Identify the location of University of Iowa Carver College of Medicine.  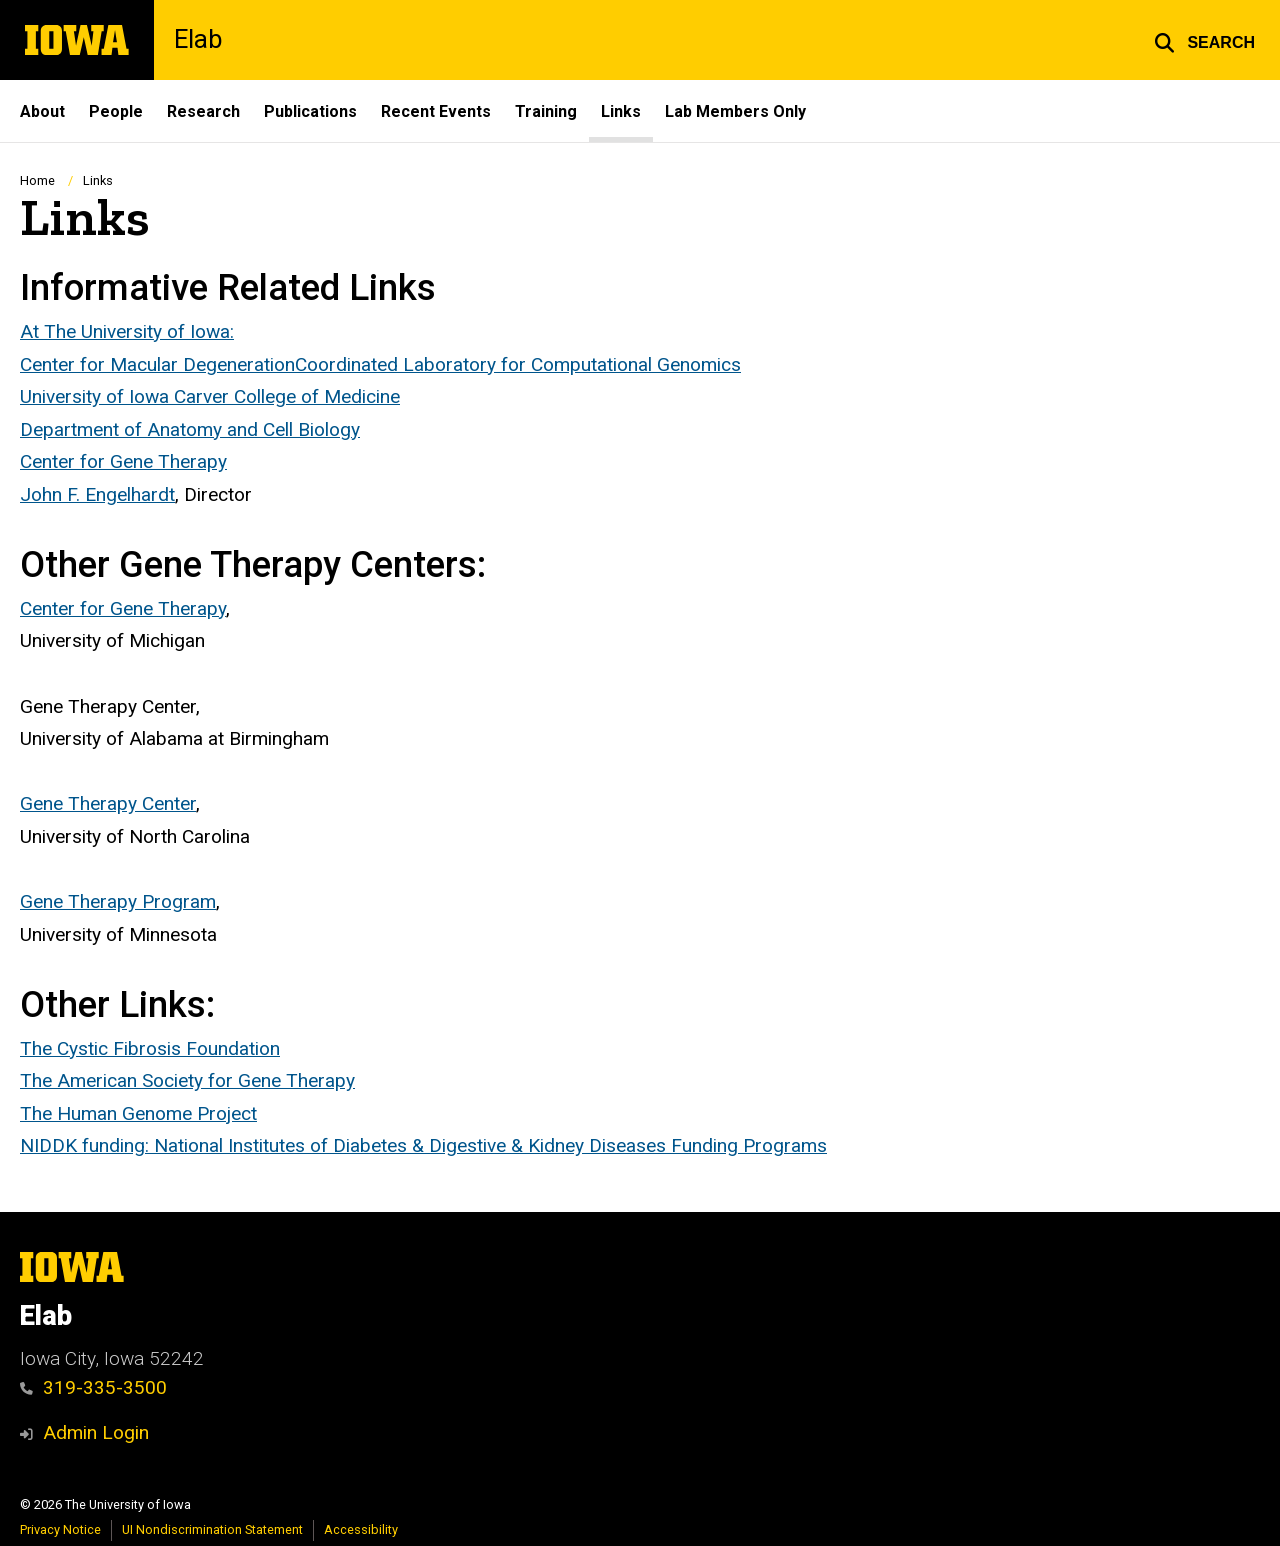
(210, 396).